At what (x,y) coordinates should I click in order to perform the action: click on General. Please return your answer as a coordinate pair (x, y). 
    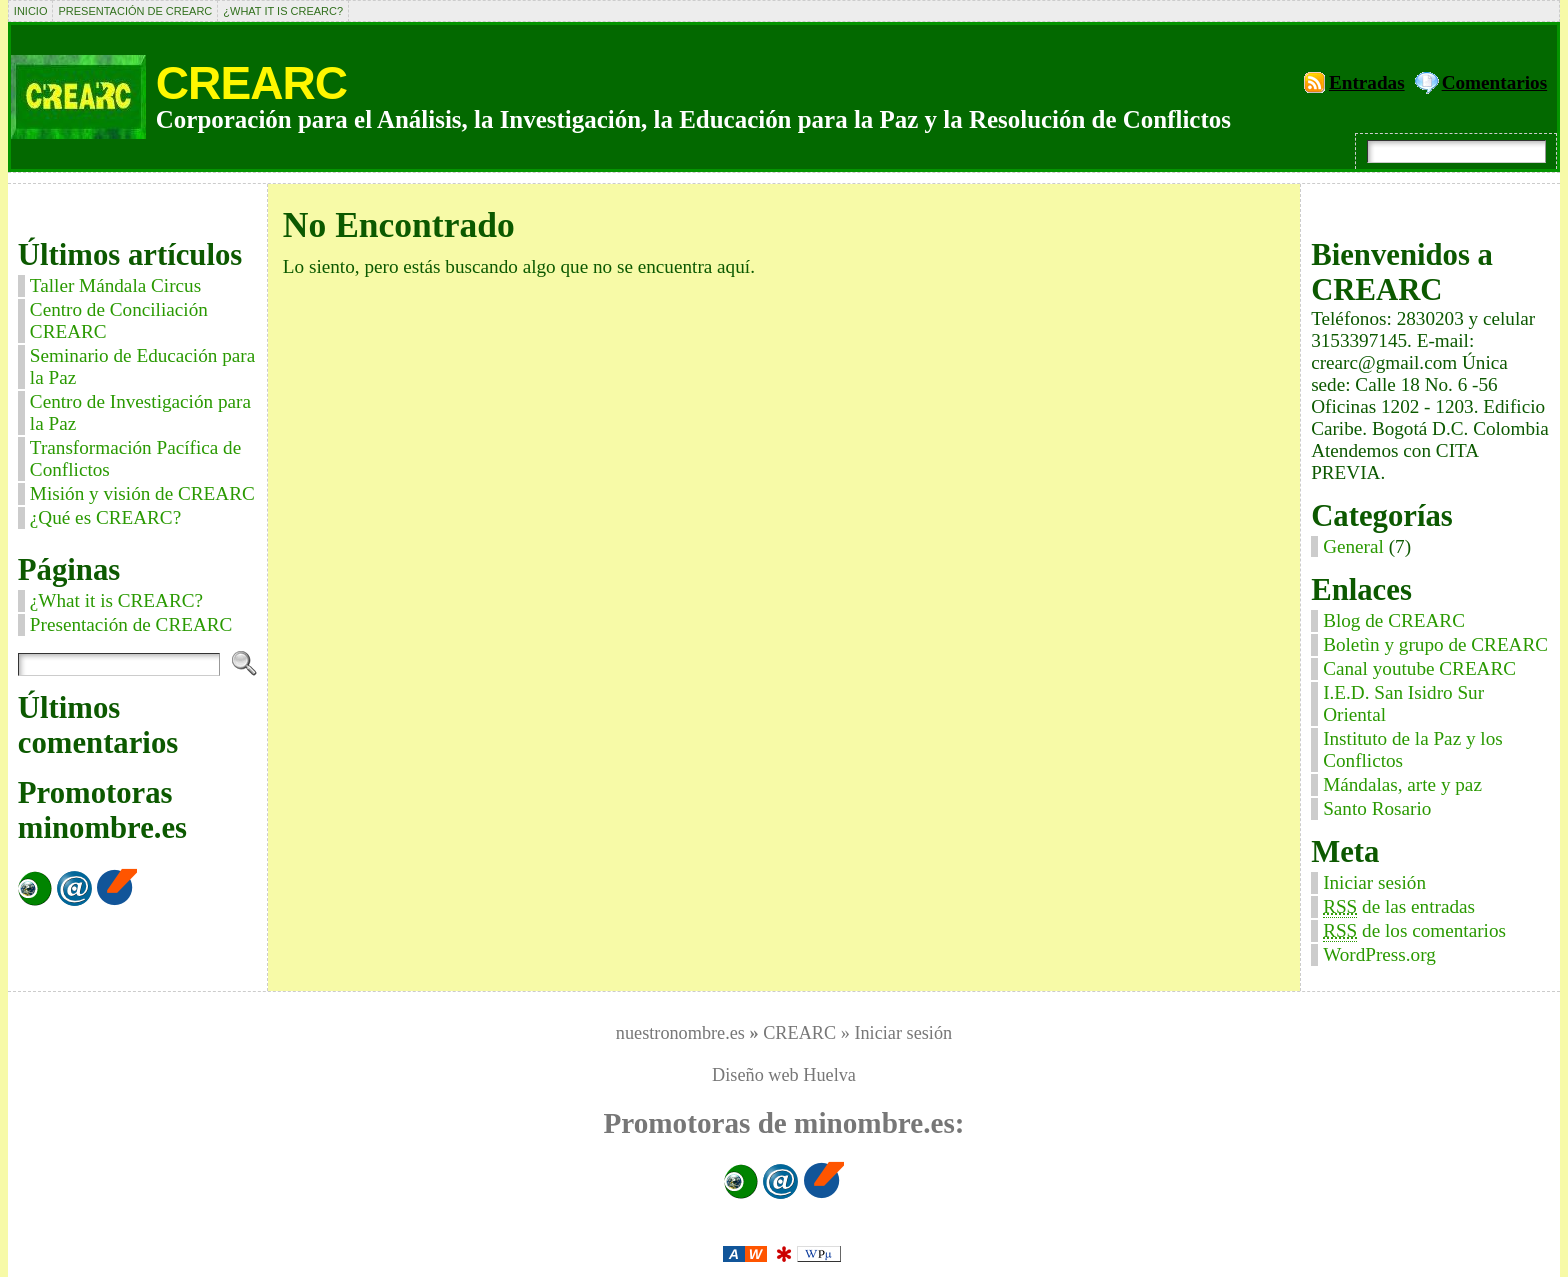
    Looking at the image, I should click on (1353, 546).